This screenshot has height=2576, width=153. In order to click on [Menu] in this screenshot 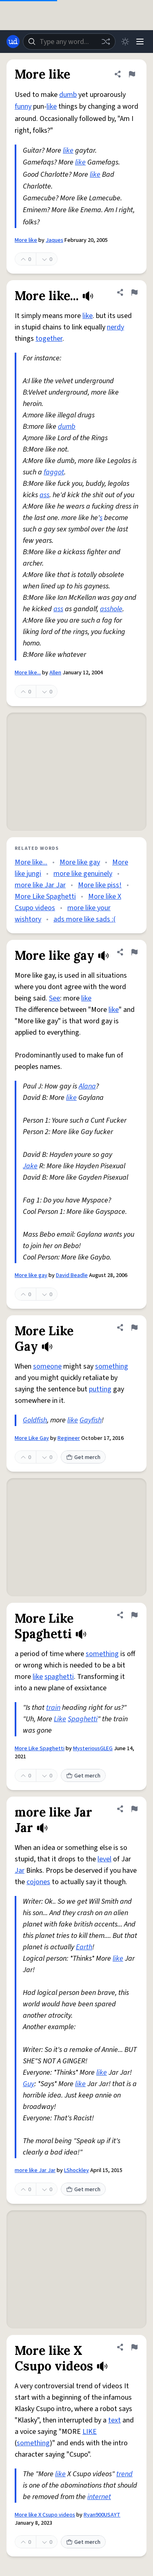, I will do `click(139, 41)`.